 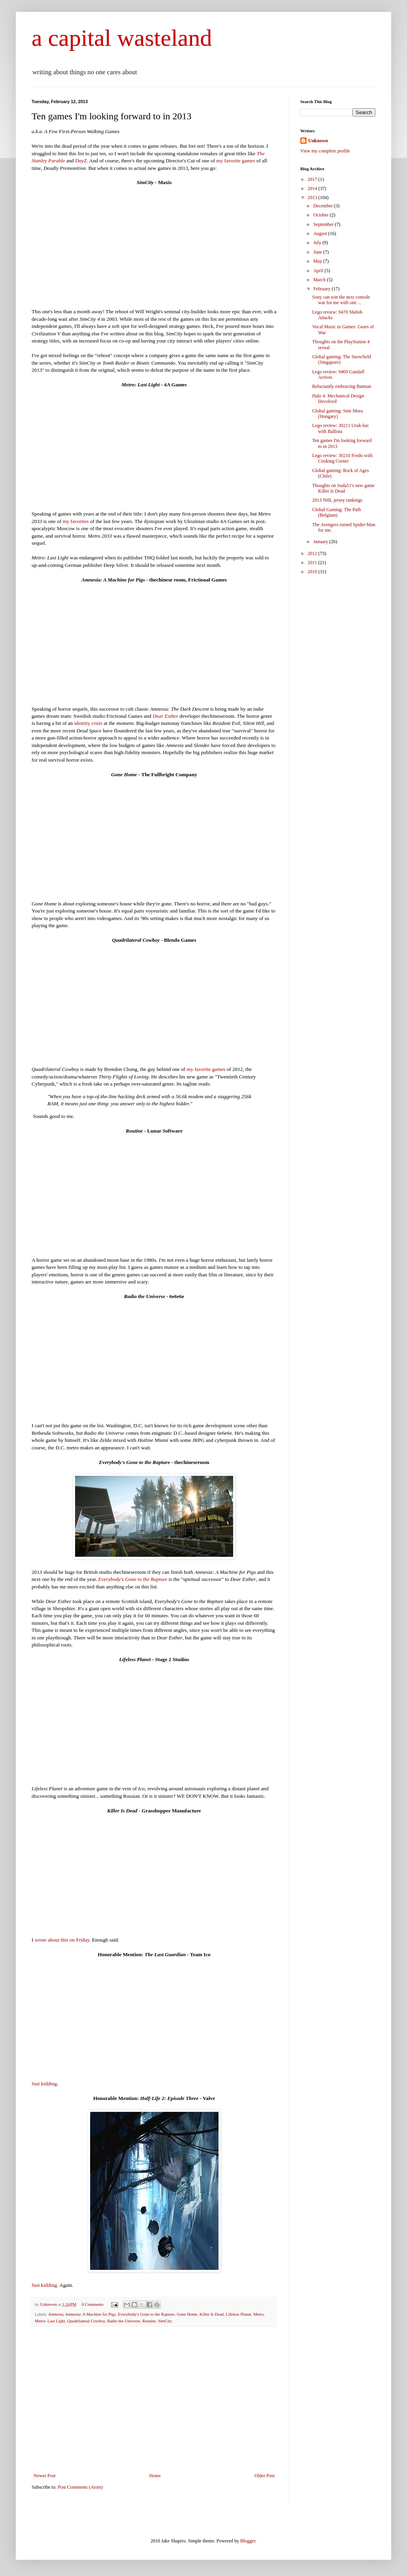 I want to click on August, so click(x=320, y=233).